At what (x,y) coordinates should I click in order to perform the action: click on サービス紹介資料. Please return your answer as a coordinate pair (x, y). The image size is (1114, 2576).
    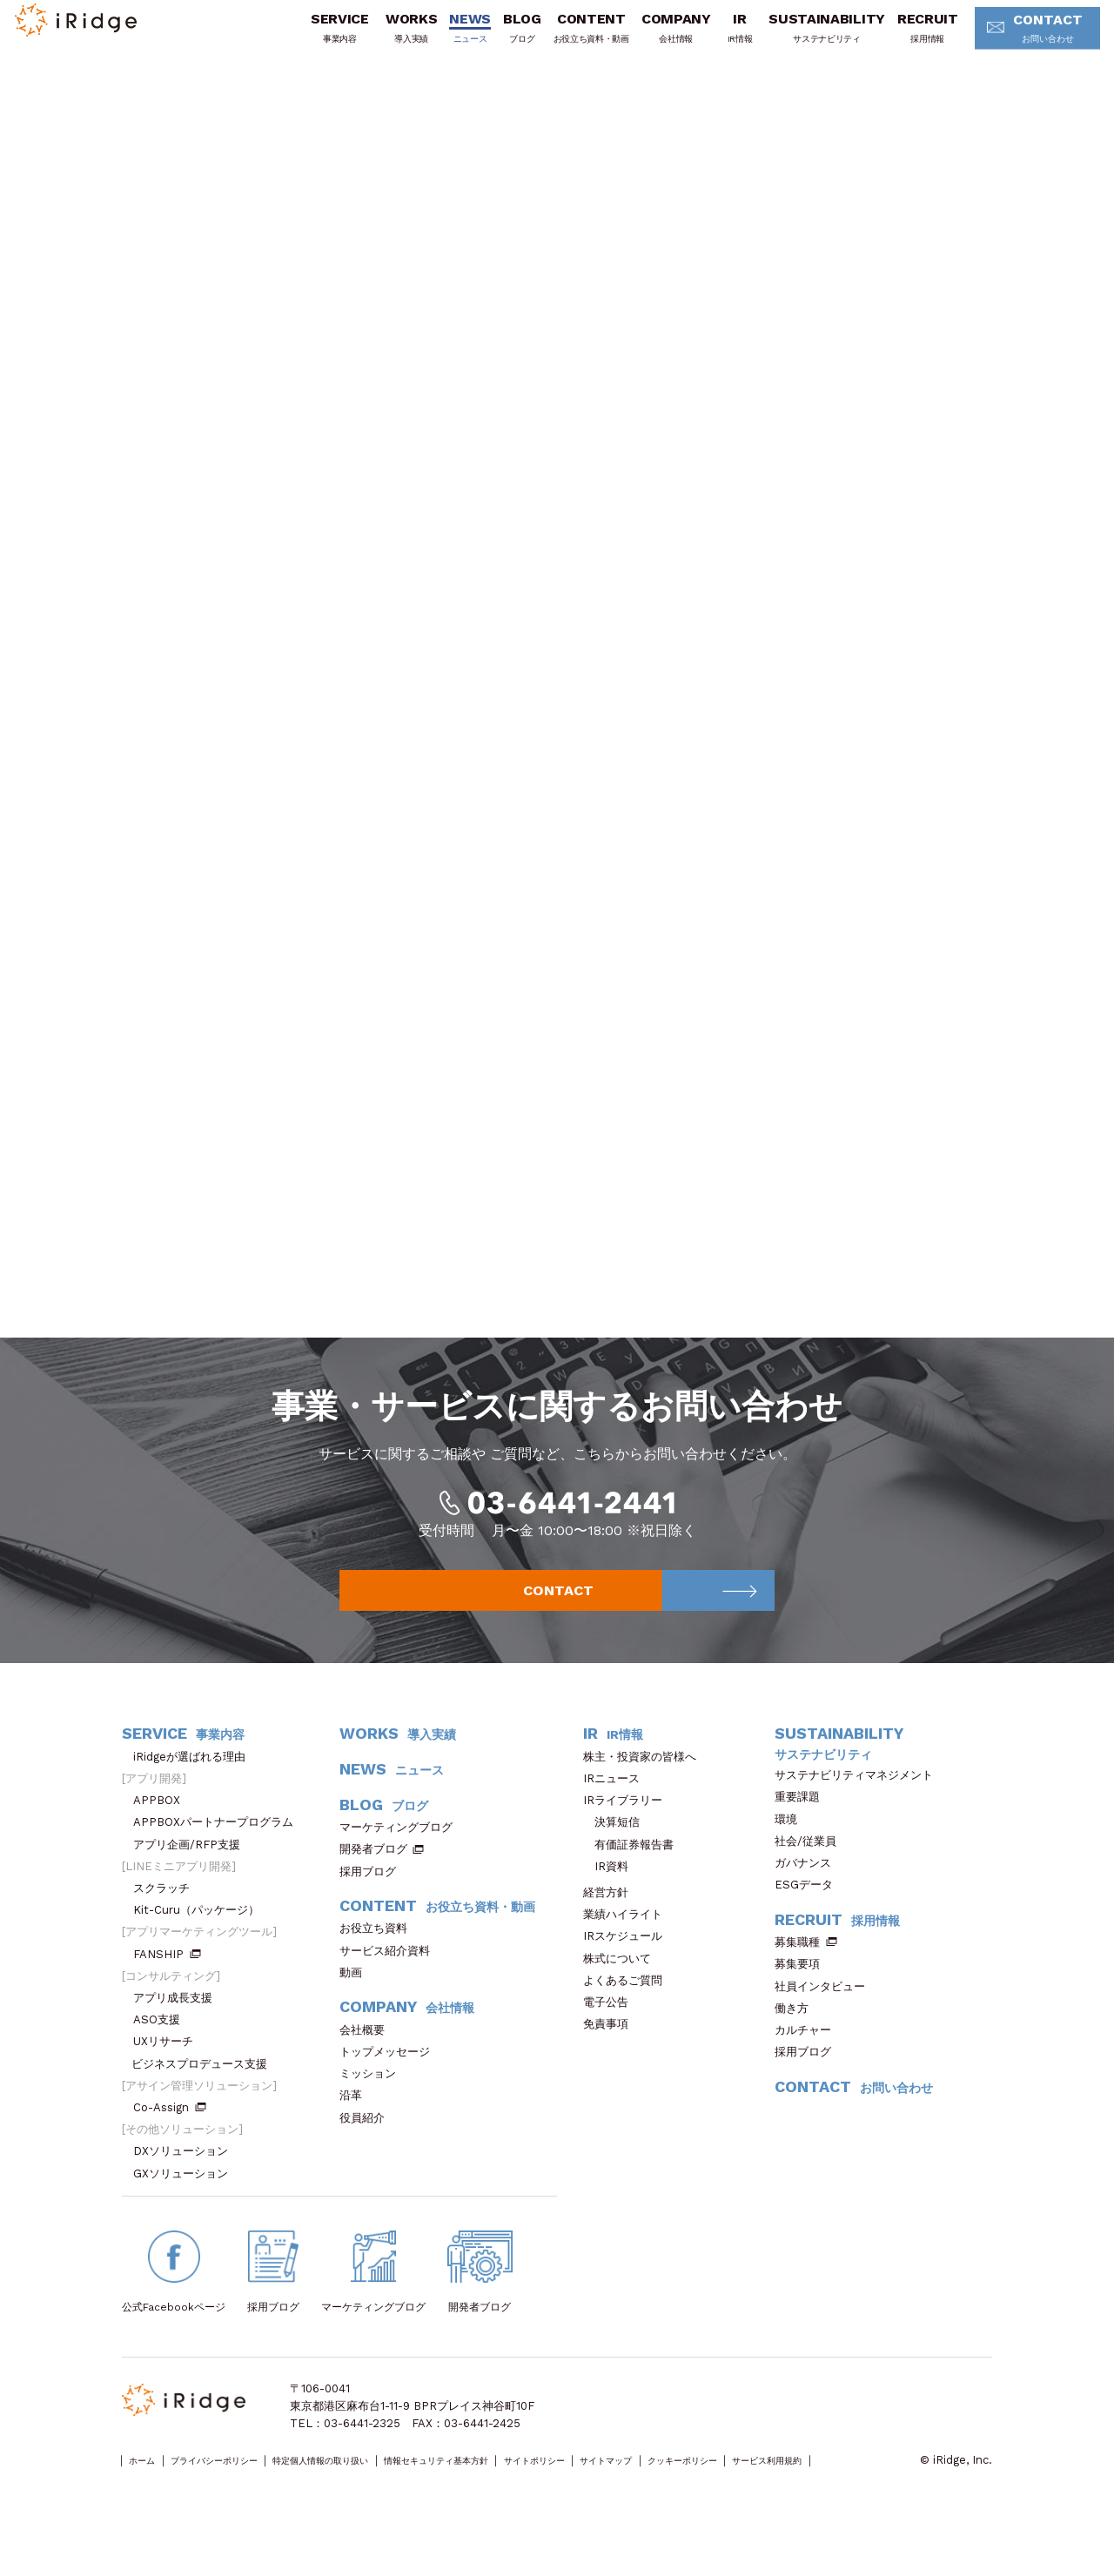
    Looking at the image, I should click on (390, 1978).